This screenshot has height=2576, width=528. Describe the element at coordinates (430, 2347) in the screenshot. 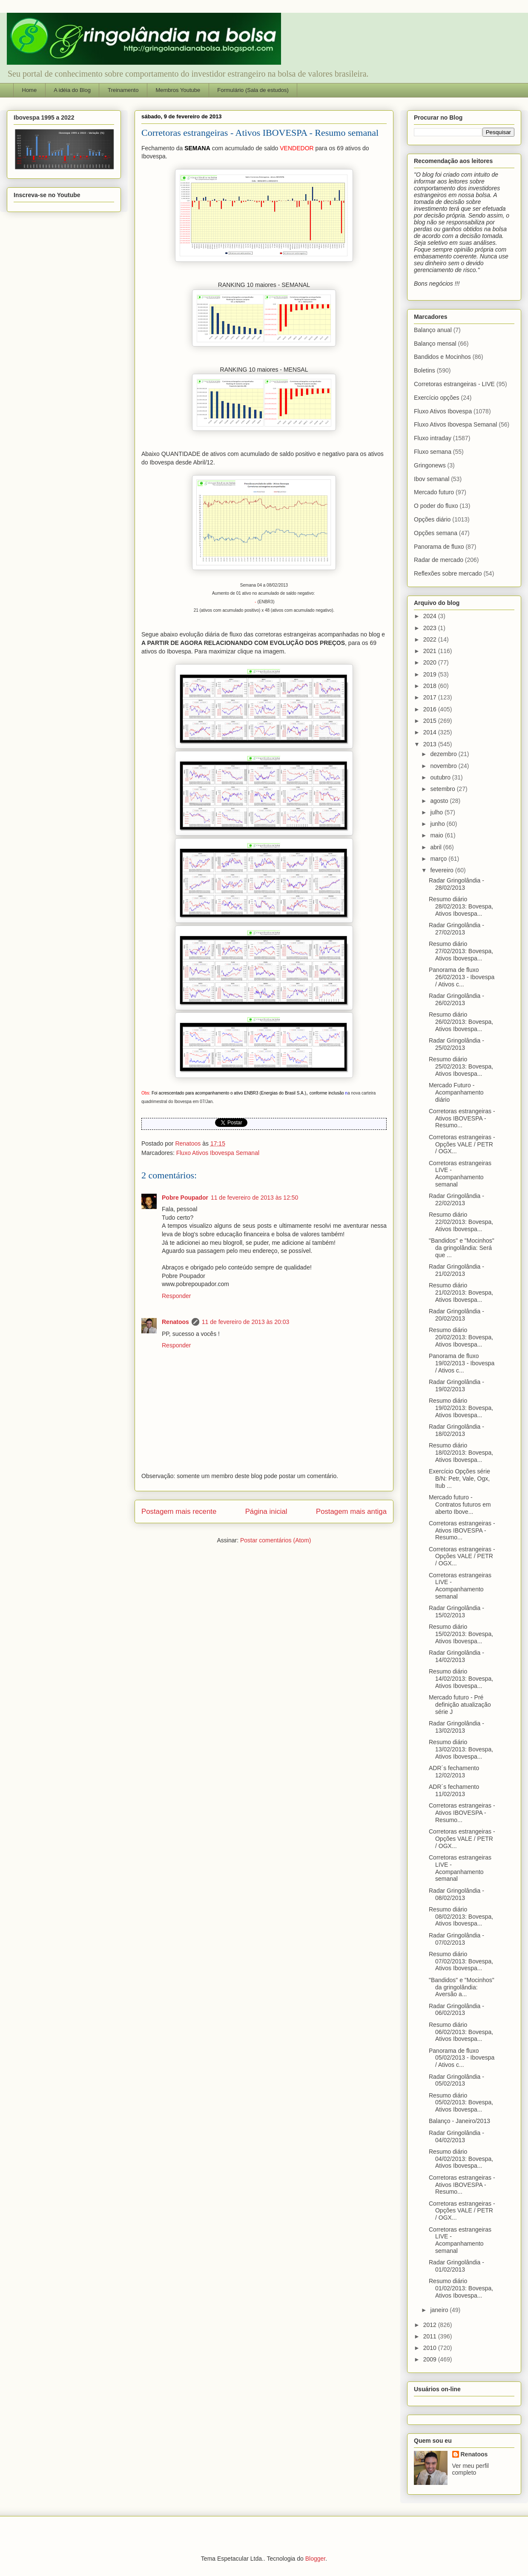

I see `2010` at that location.